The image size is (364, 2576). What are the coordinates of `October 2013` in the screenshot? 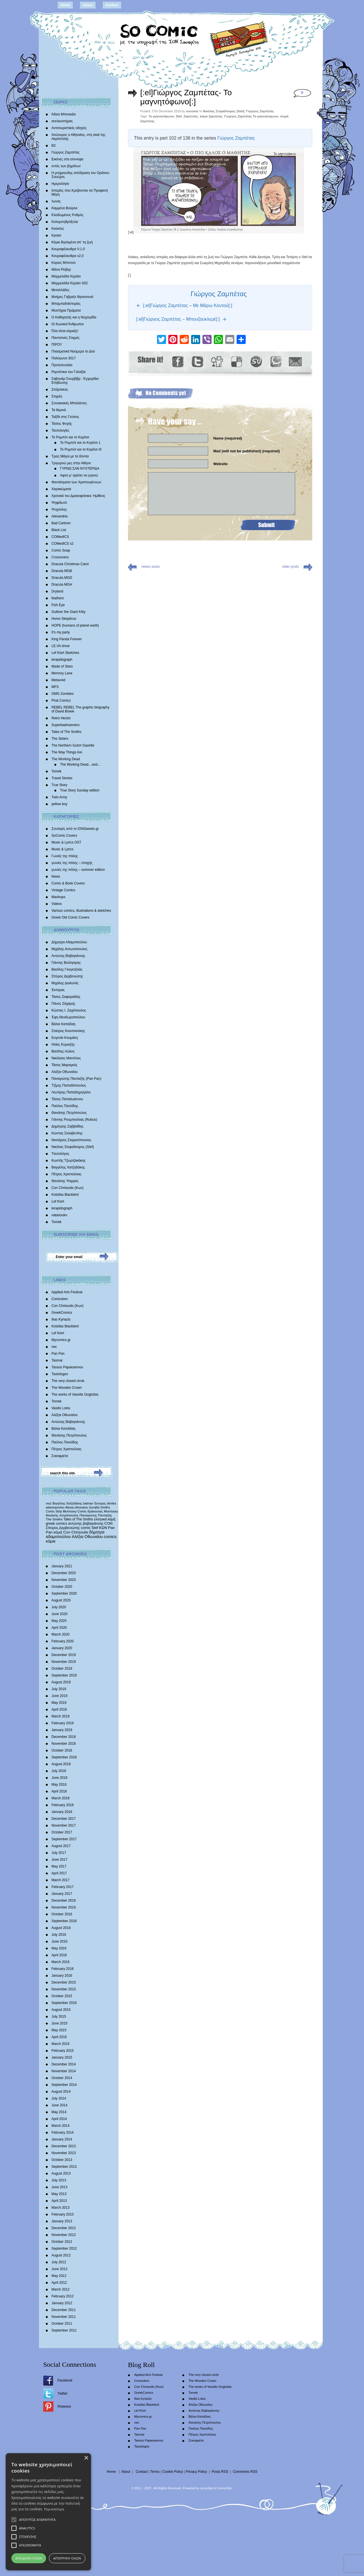 It's located at (61, 2160).